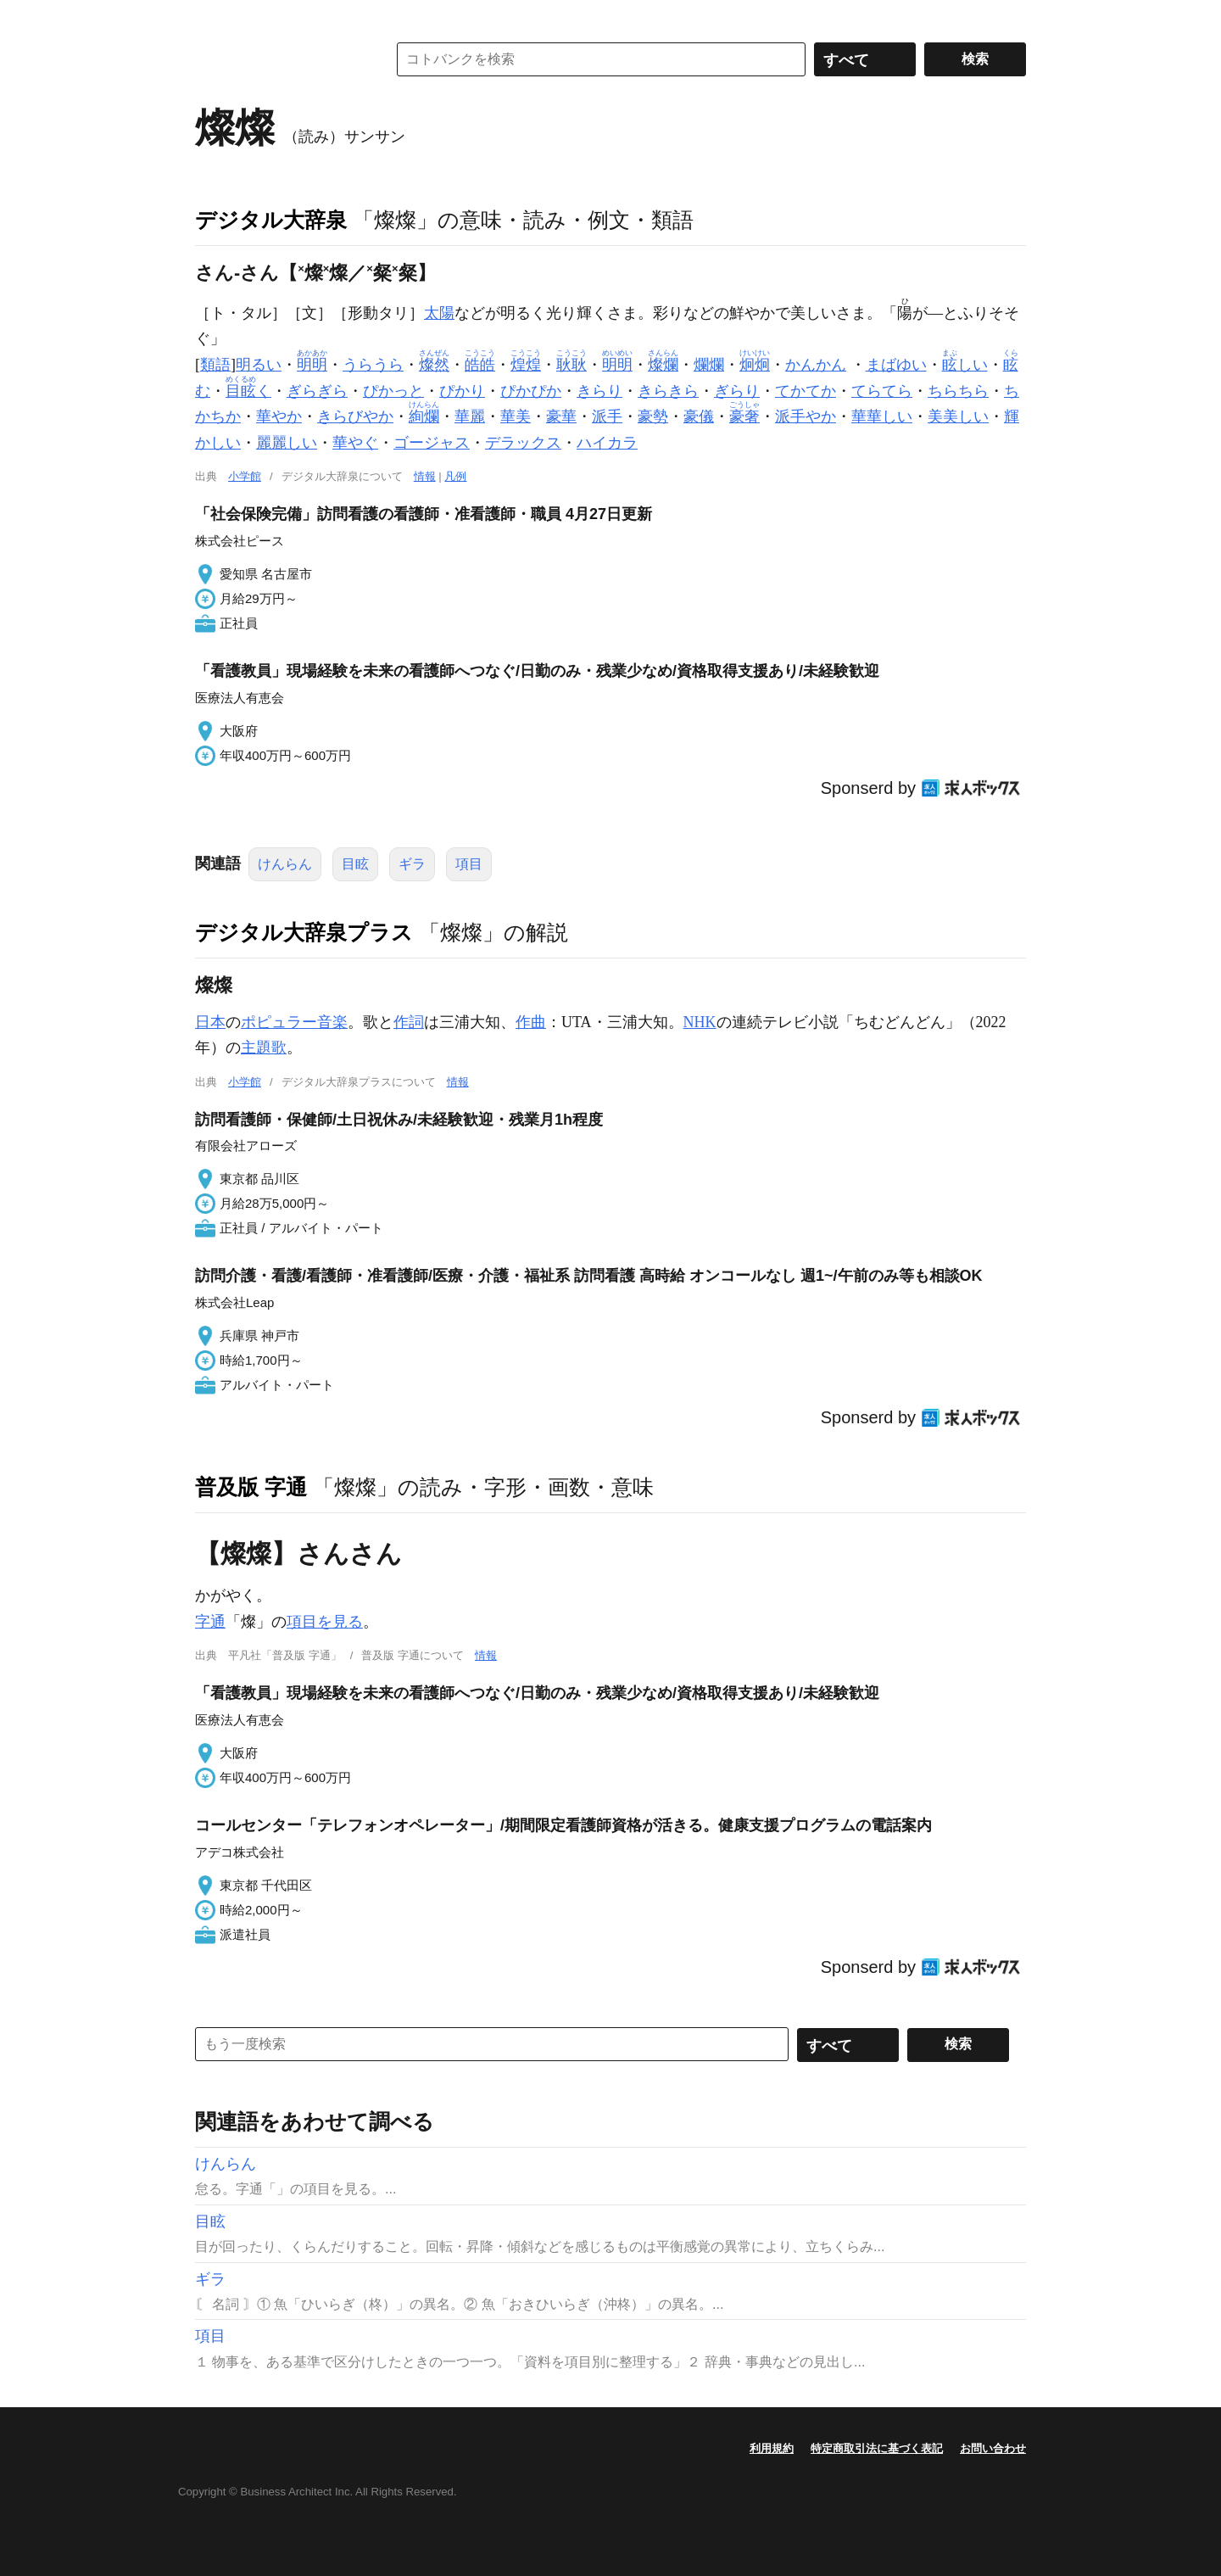 The image size is (1221, 2576). Describe the element at coordinates (355, 416) in the screenshot. I see `きらびやか` at that location.